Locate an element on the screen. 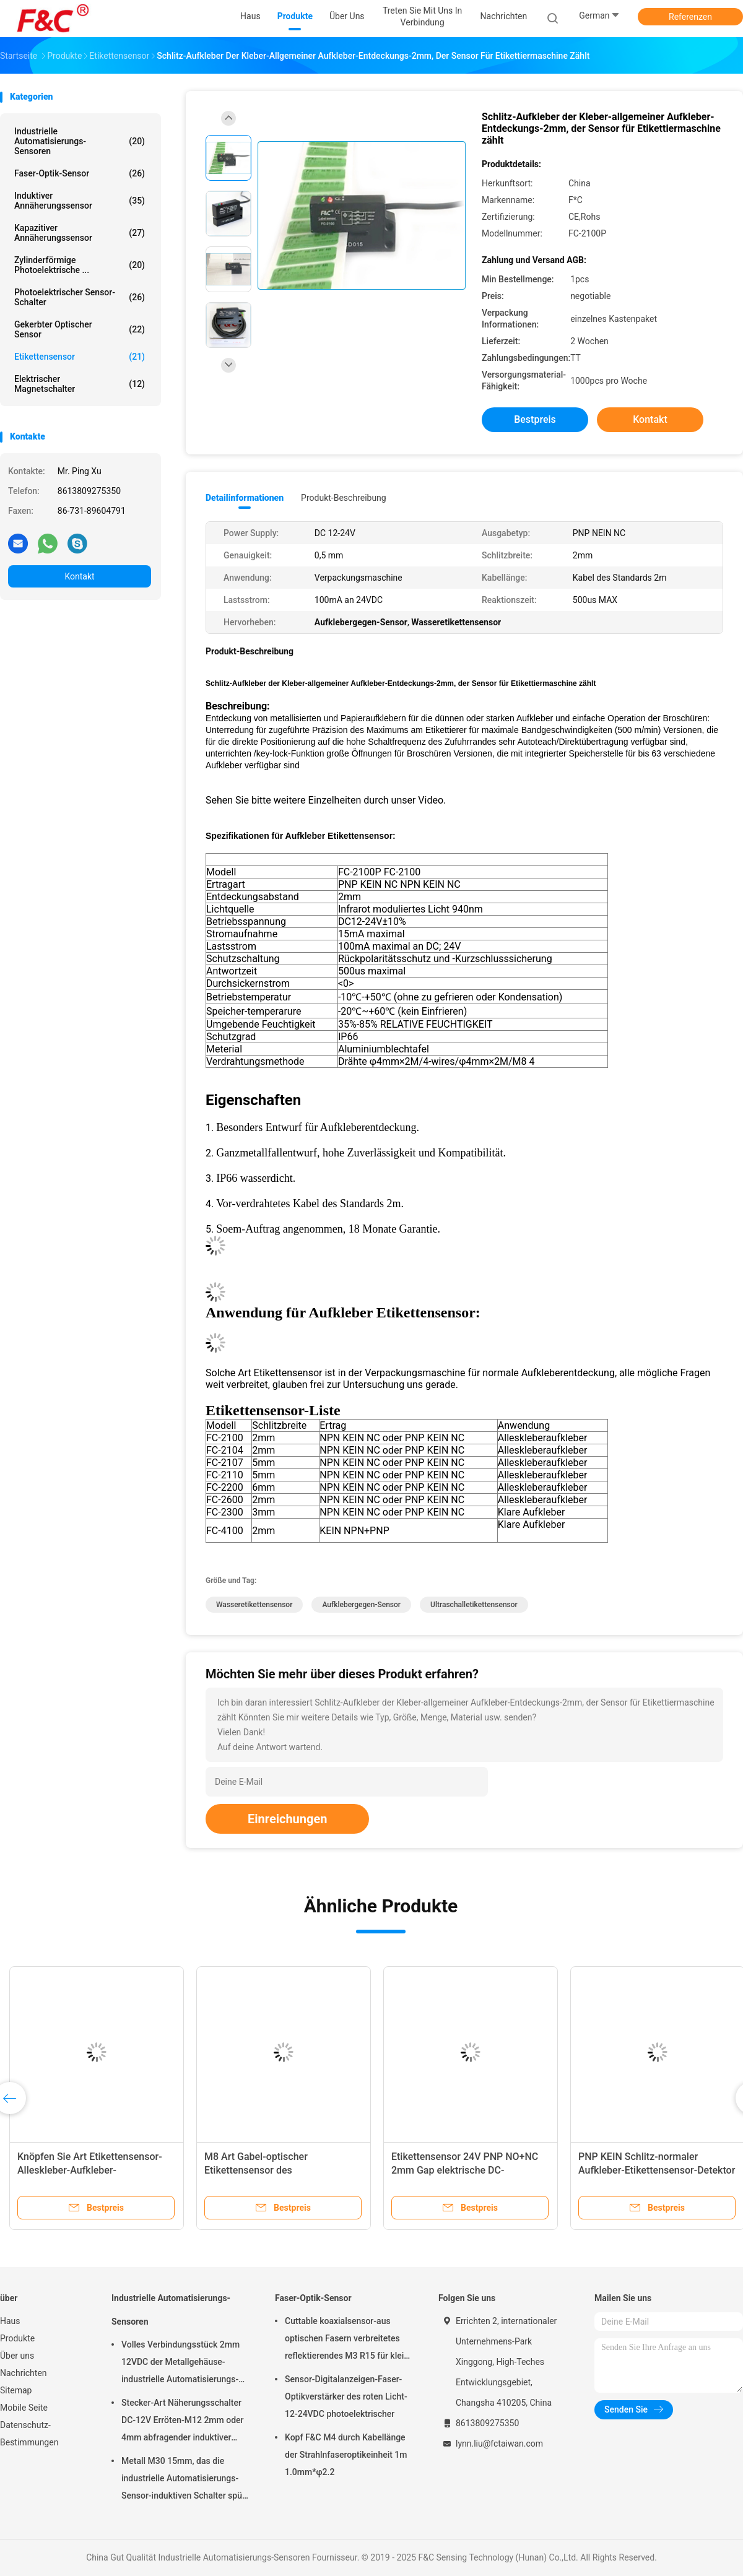  Gekerbter optischer Sensor is located at coordinates (79, 329).